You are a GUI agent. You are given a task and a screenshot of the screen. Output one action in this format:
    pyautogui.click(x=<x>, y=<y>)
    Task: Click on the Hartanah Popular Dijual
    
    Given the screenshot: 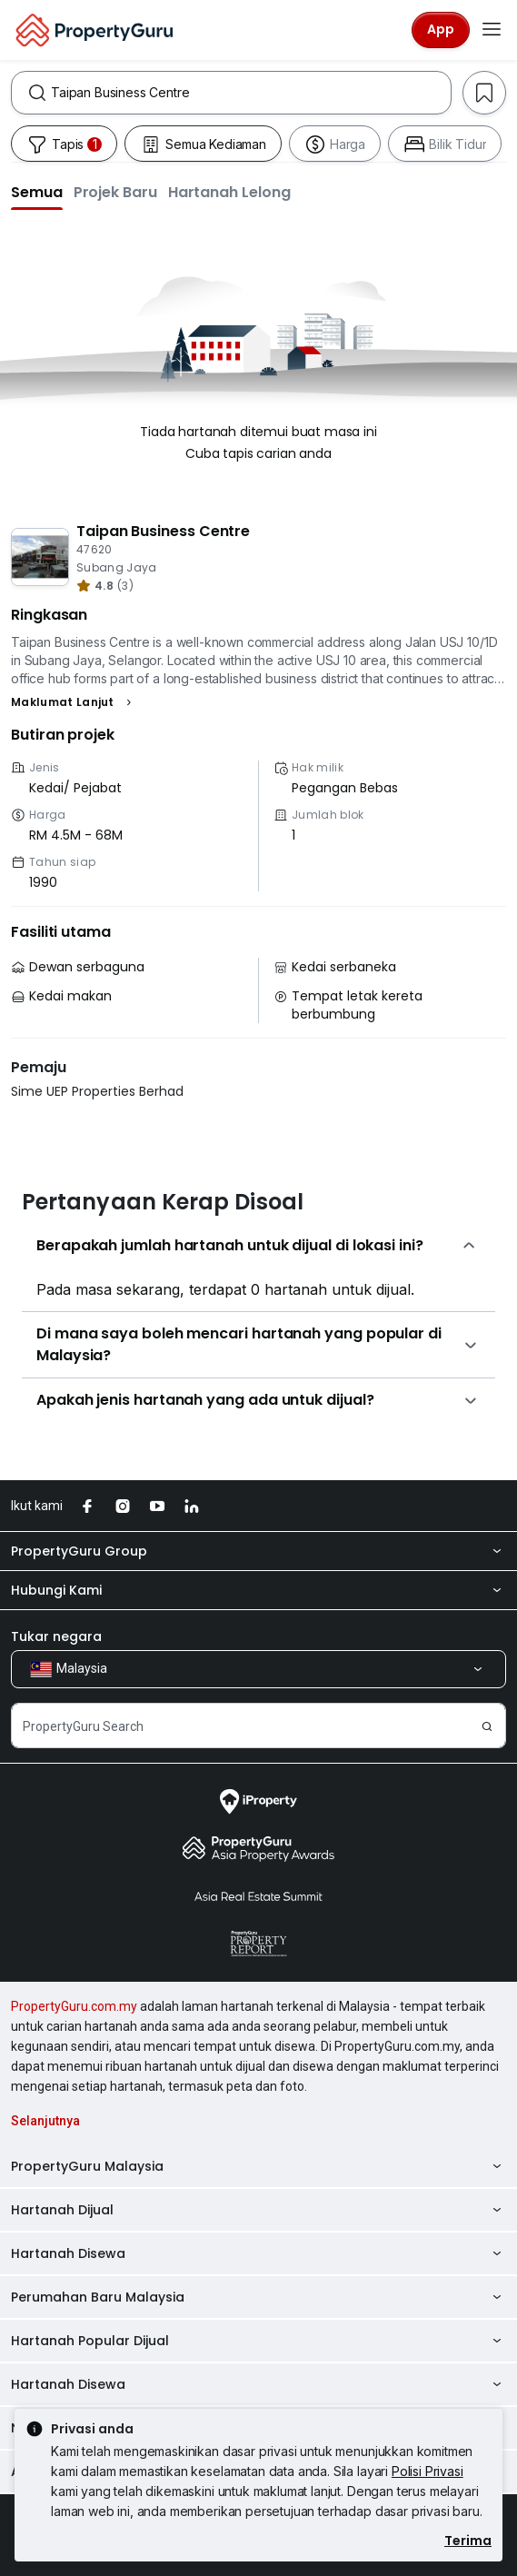 What is the action you would take?
    pyautogui.click(x=258, y=2341)
    